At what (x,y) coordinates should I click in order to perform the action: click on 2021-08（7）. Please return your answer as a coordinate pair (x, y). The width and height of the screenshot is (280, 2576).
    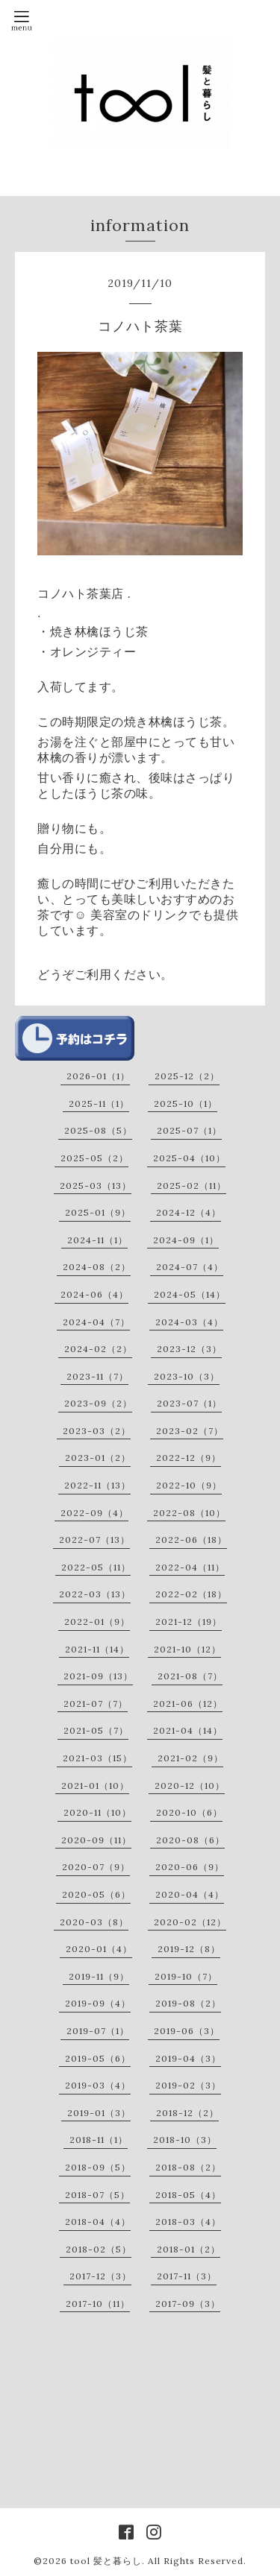
    Looking at the image, I should click on (190, 1676).